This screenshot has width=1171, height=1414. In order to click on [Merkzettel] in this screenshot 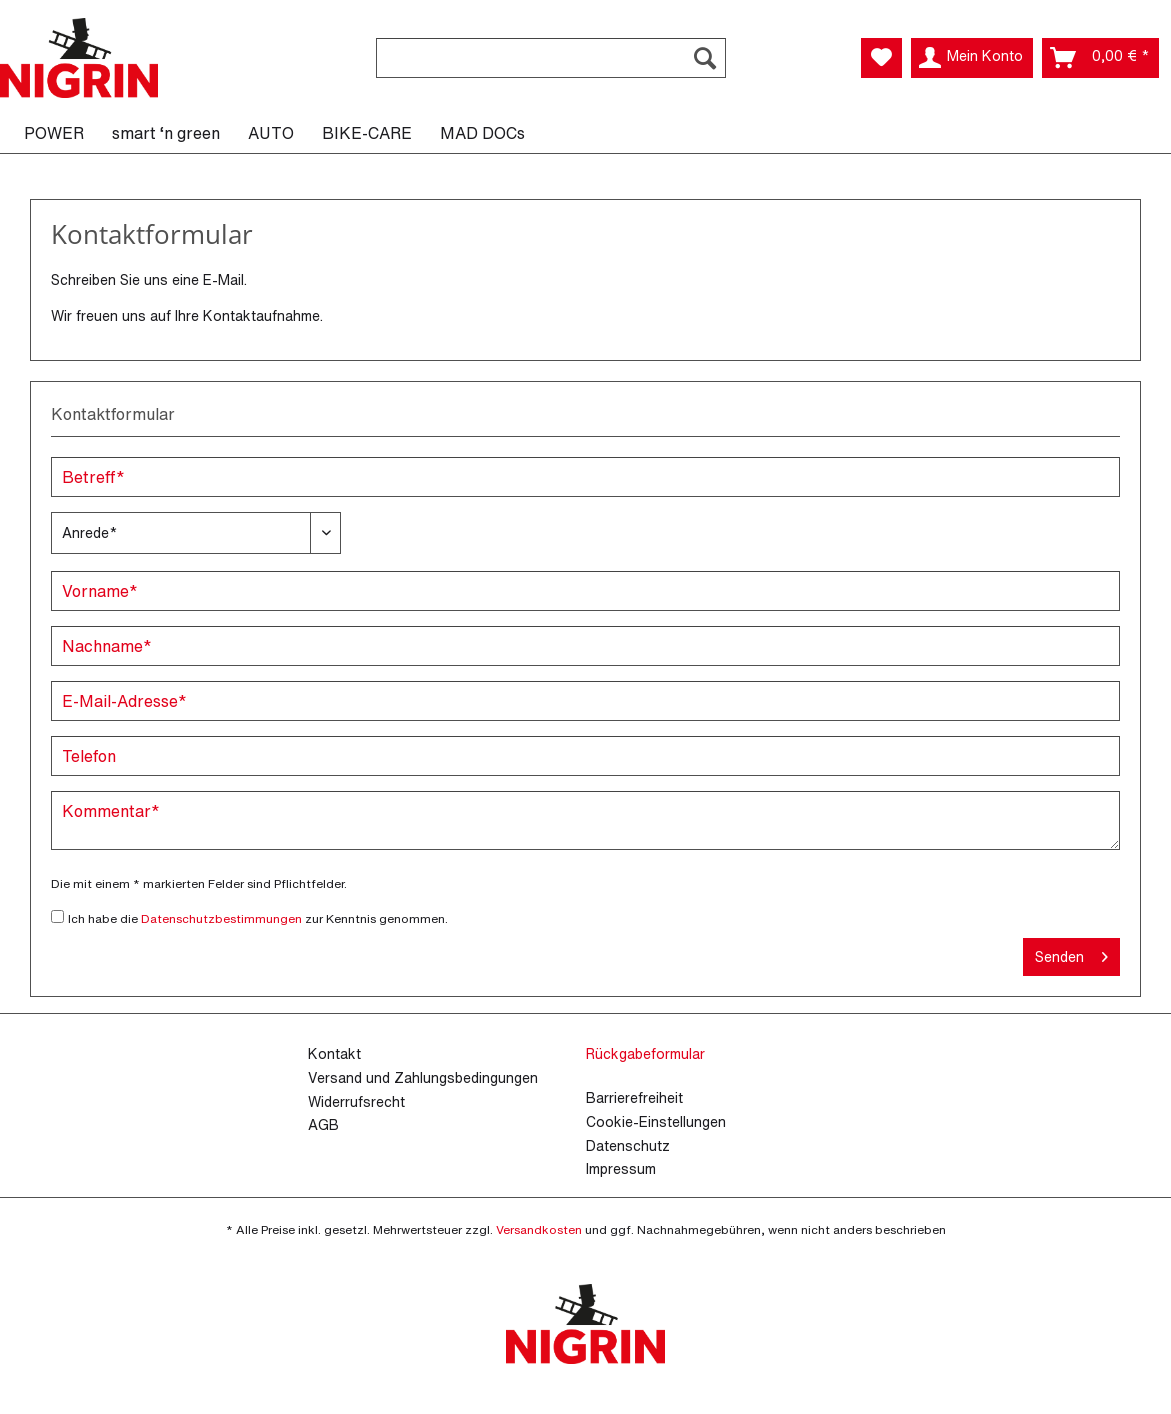, I will do `click(881, 58)`.